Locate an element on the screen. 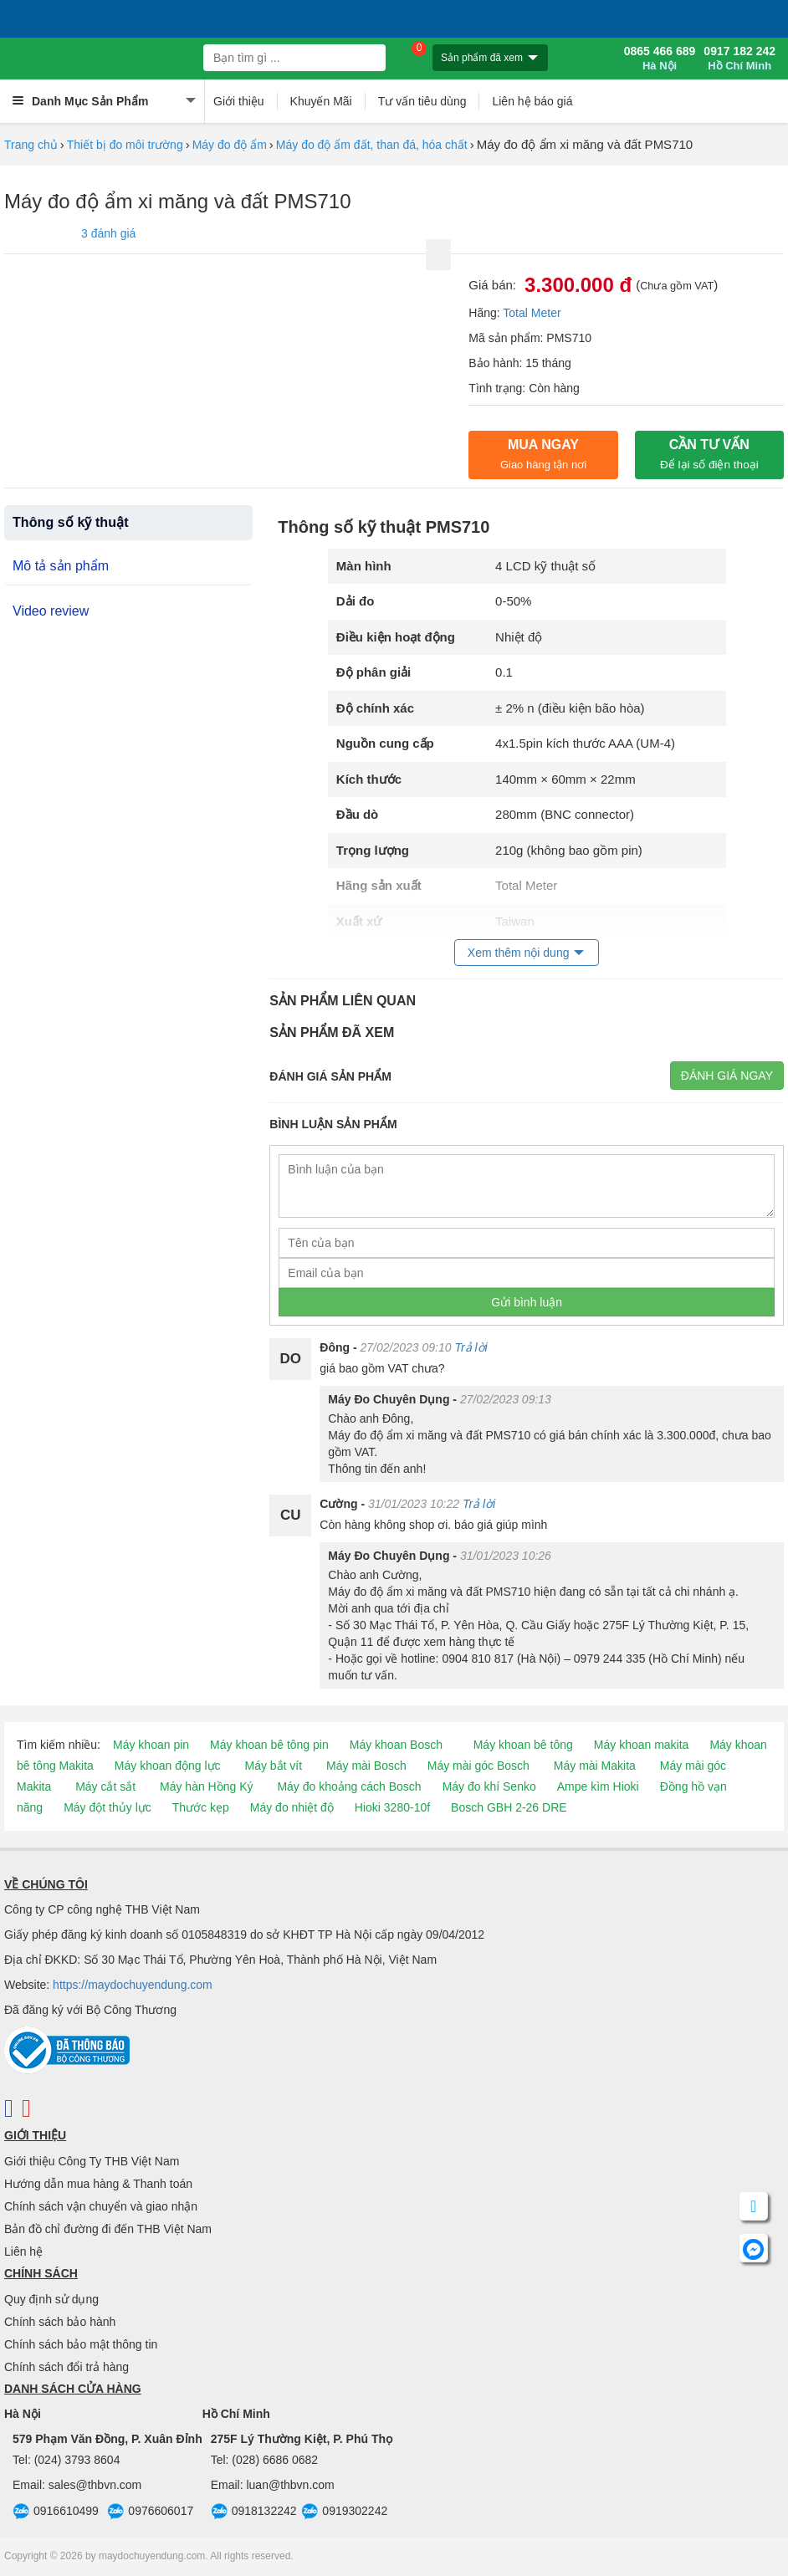  Máy hàn Hồng Ký is located at coordinates (206, 1786).